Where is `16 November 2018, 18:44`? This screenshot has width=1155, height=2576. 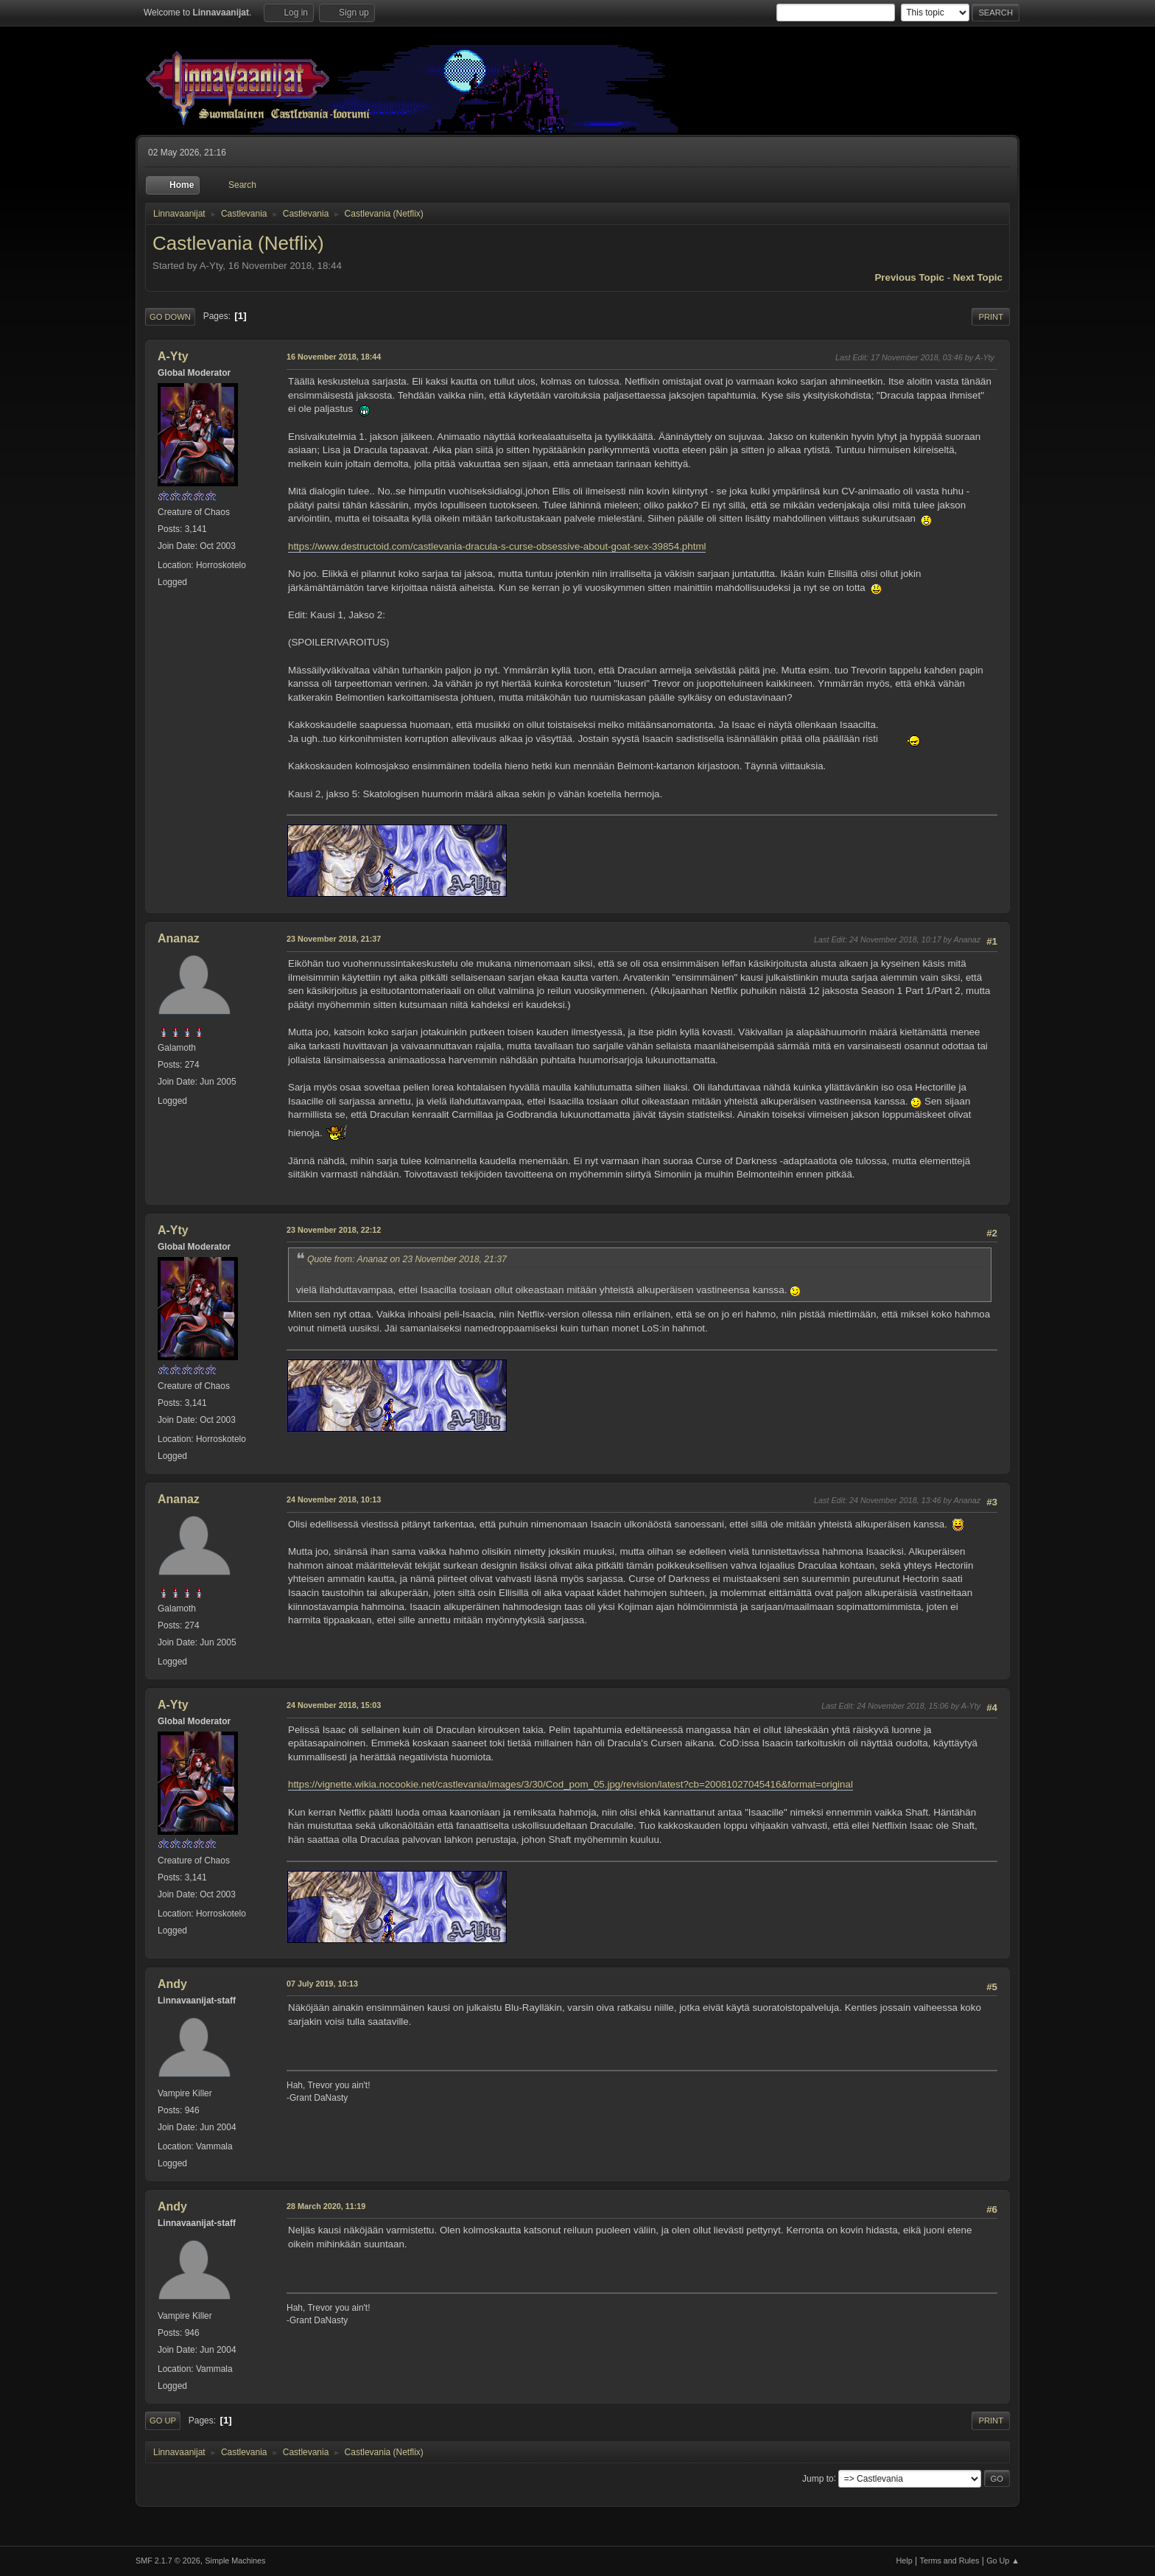 16 November 2018, 18:44 is located at coordinates (334, 356).